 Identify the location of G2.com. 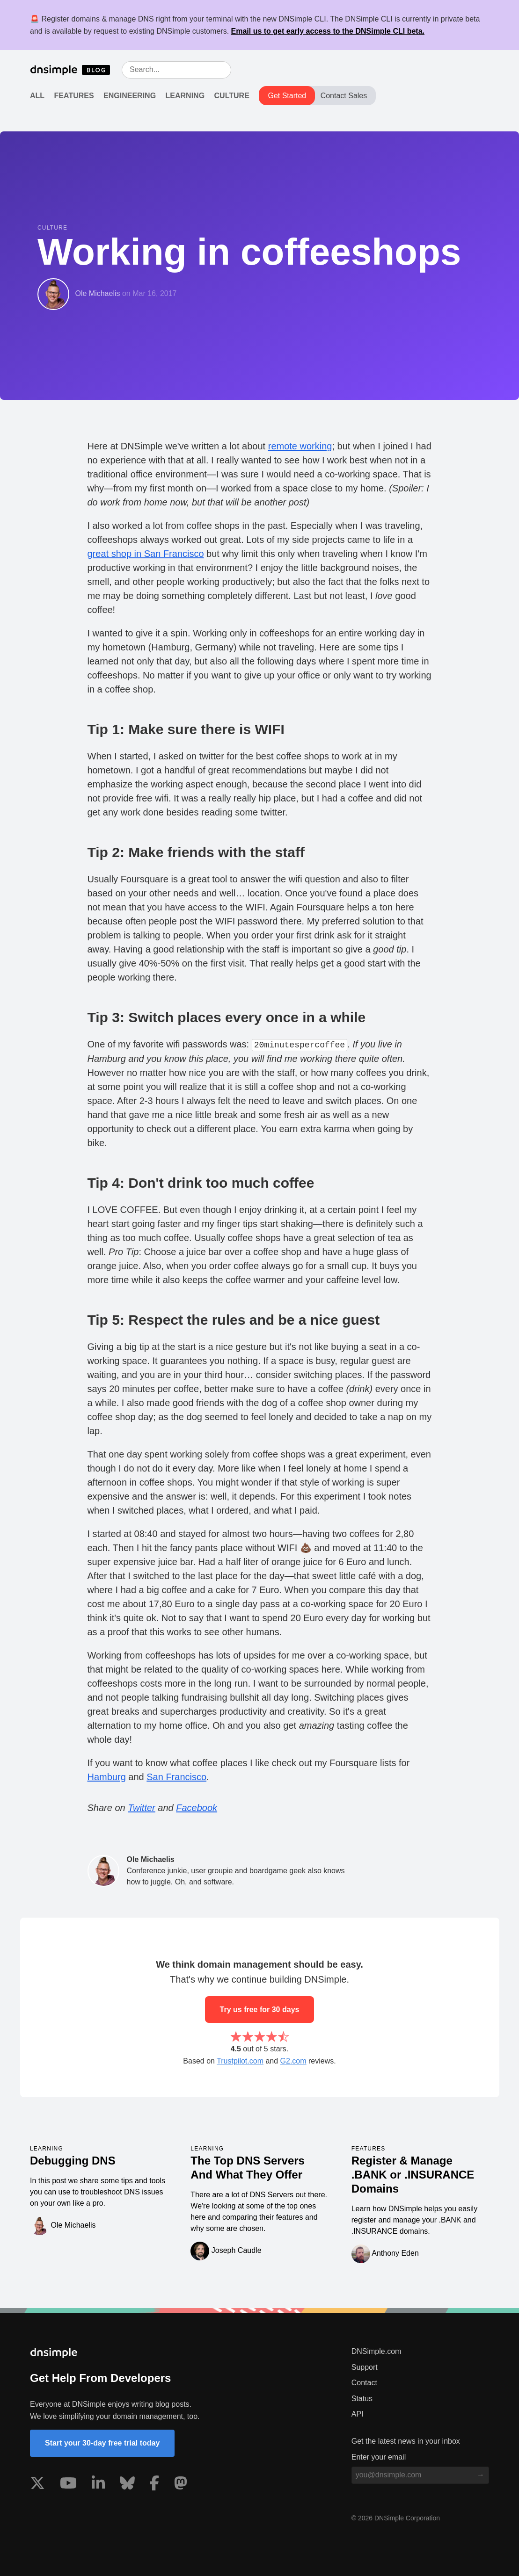
(293, 2061).